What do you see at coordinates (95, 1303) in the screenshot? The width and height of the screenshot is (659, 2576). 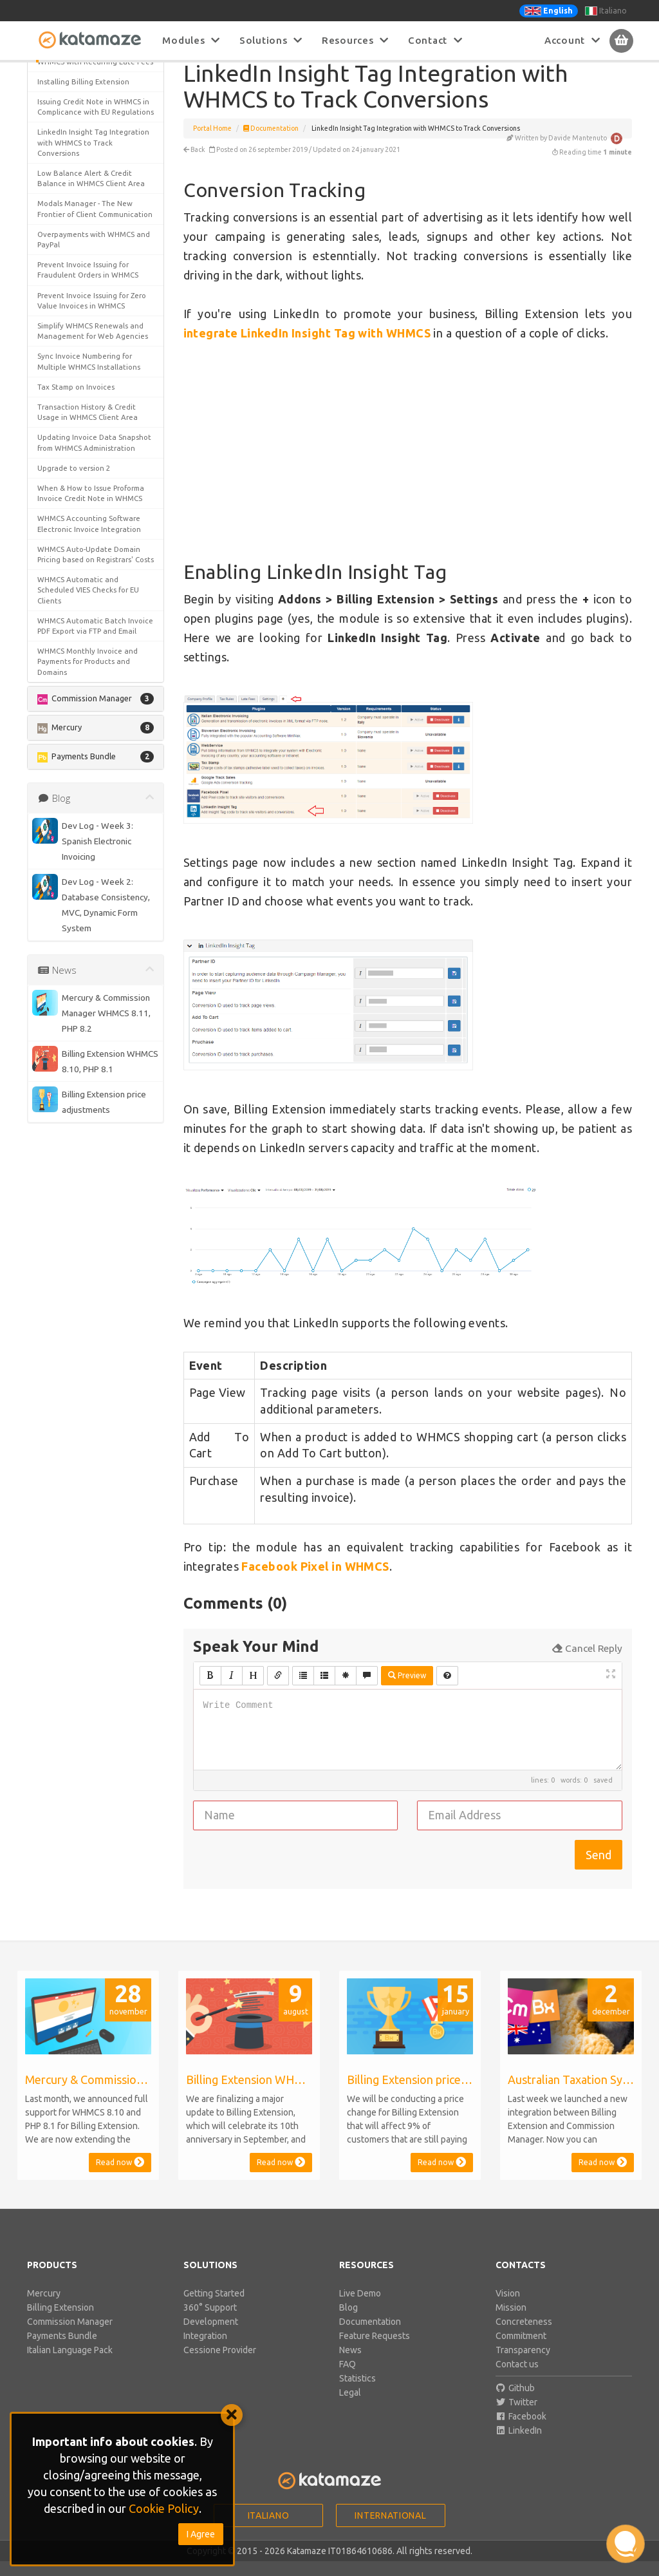 I see `WHMCS Automatic Batch Invoice PDF Export via FTP and Email` at bounding box center [95, 1303].